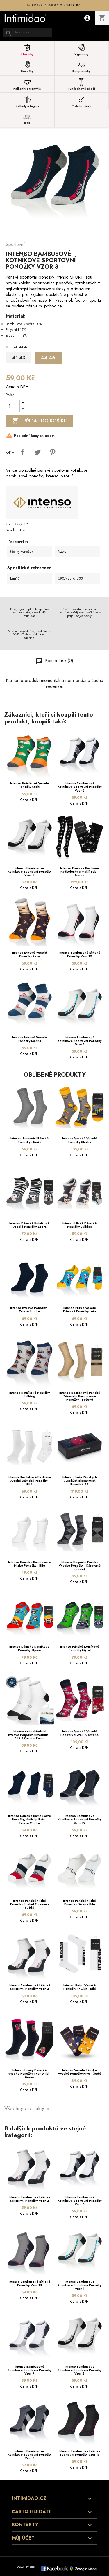  What do you see at coordinates (79, 1902) in the screenshot?
I see `Intenso pánské nízké ponožky Disko - bílé` at bounding box center [79, 1902].